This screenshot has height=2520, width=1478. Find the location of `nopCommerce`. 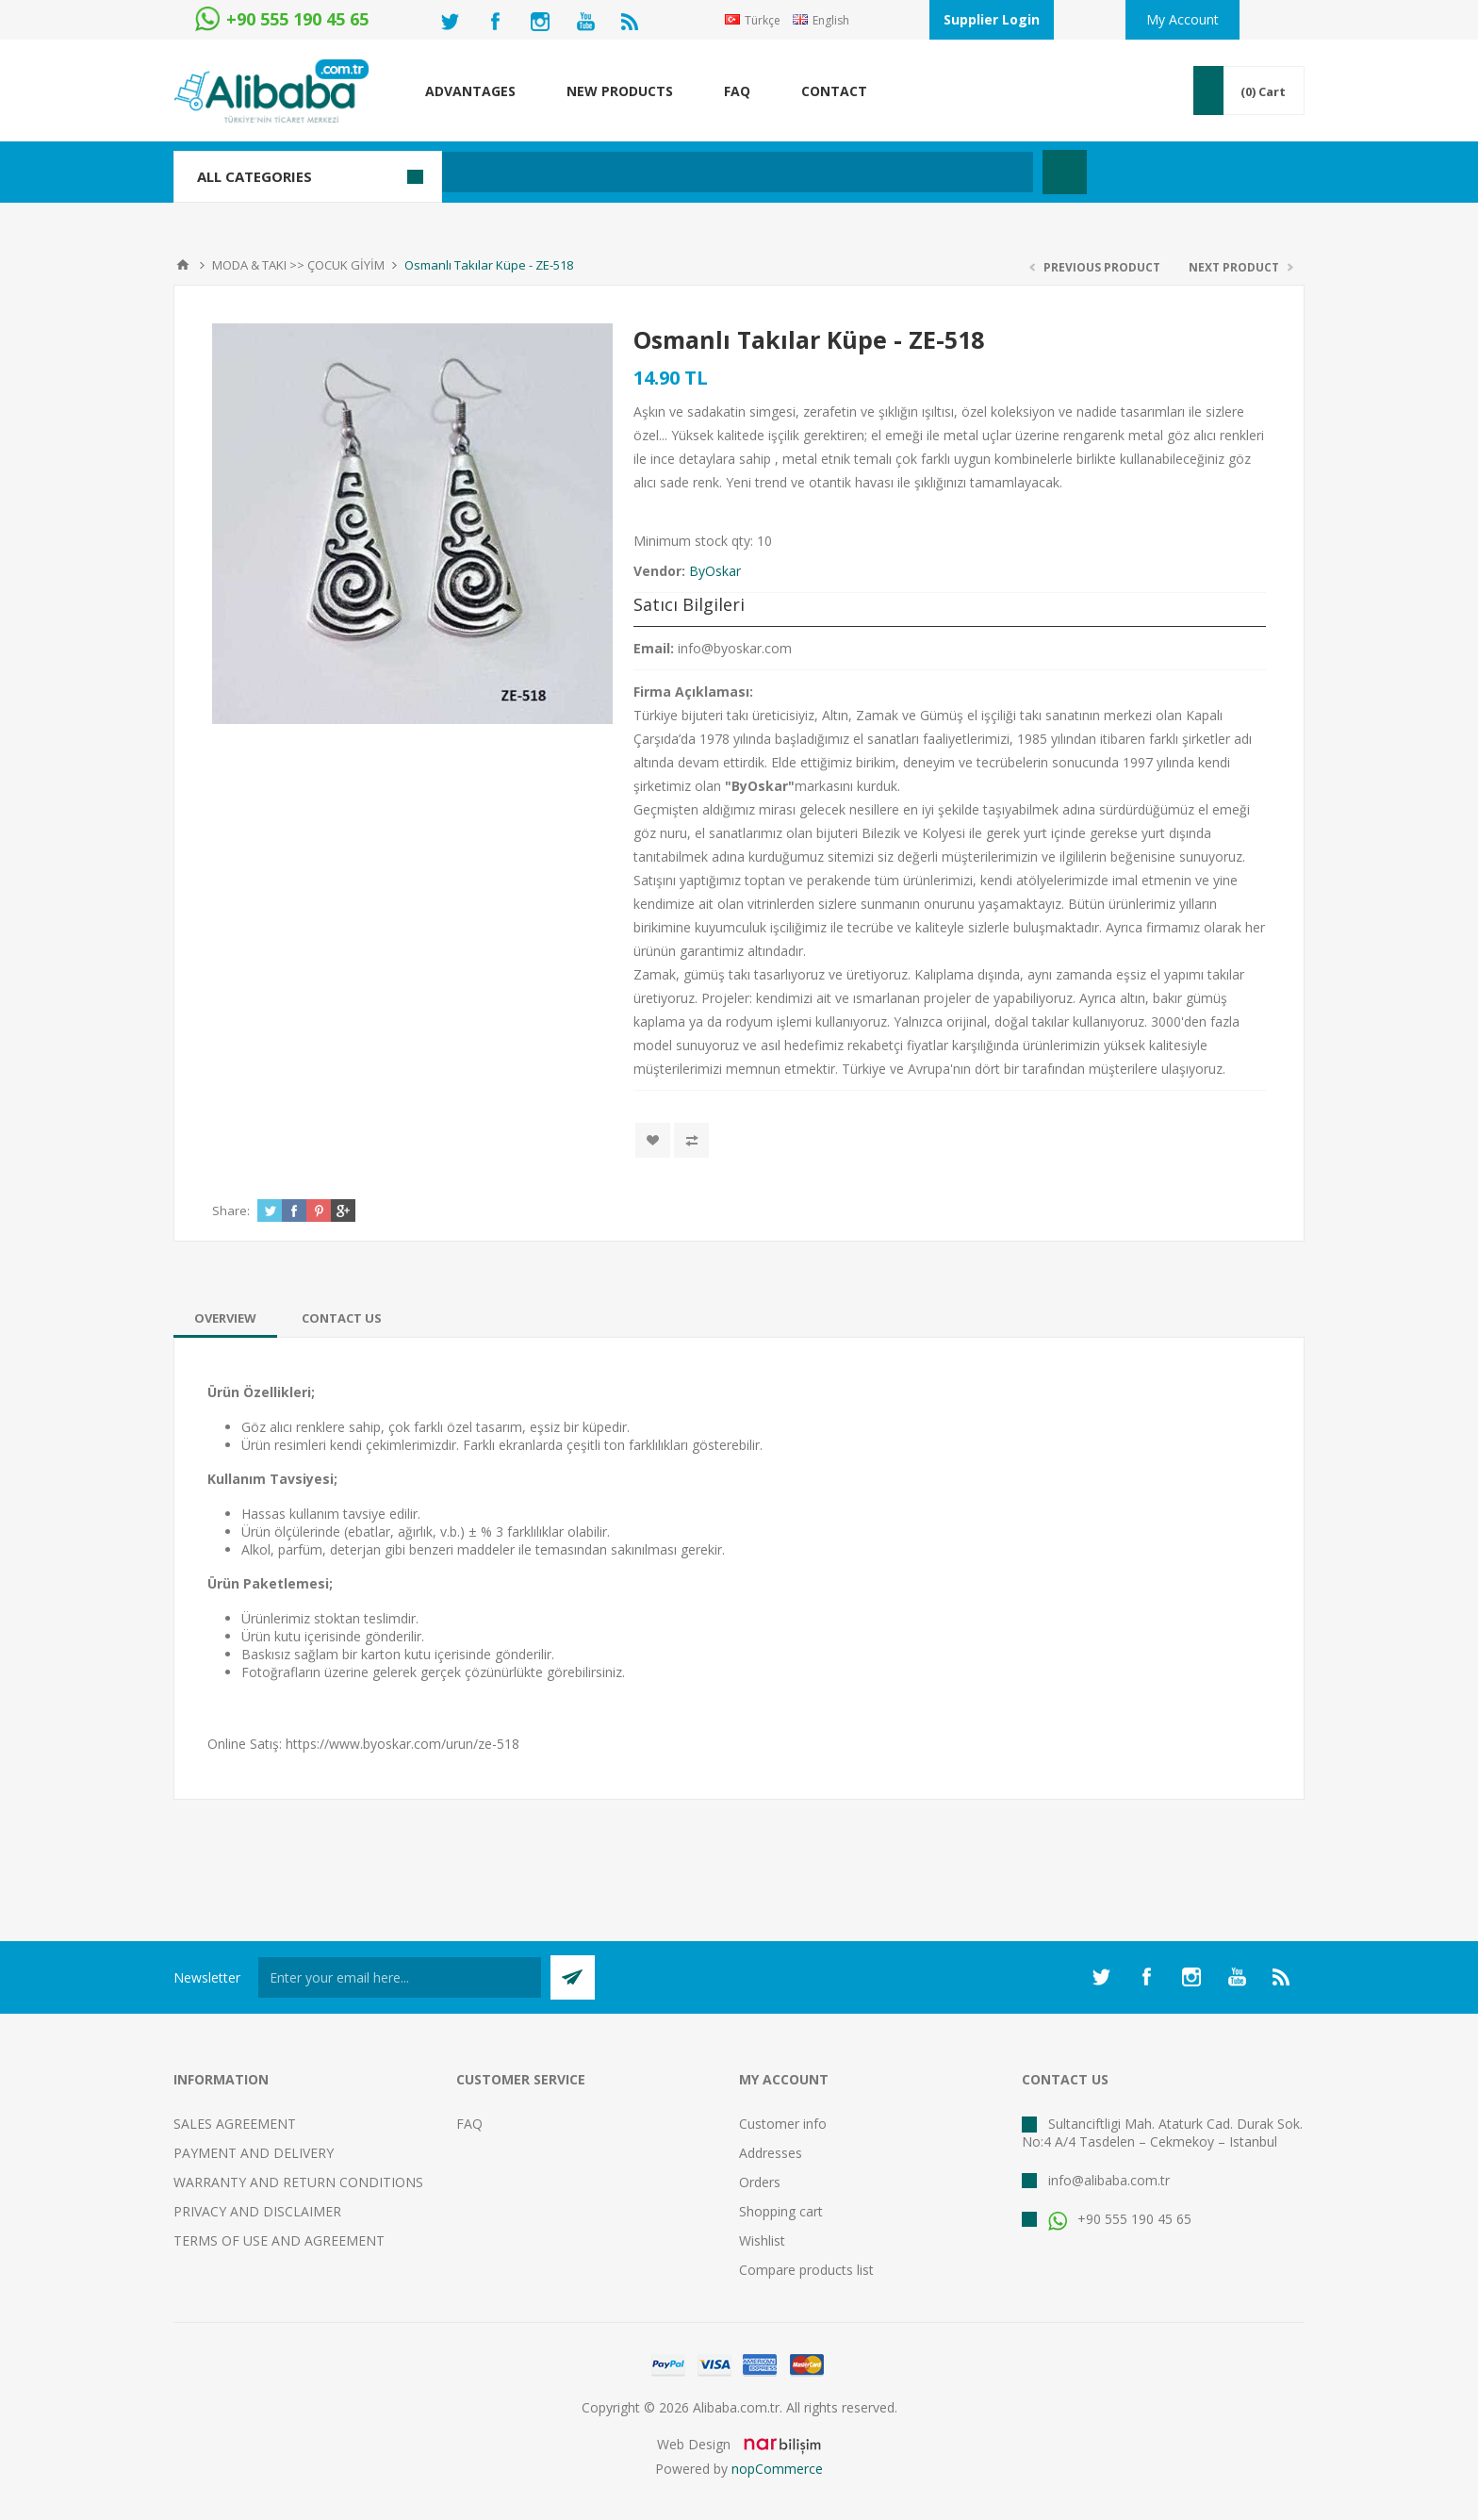

nopCommerce is located at coordinates (777, 2469).